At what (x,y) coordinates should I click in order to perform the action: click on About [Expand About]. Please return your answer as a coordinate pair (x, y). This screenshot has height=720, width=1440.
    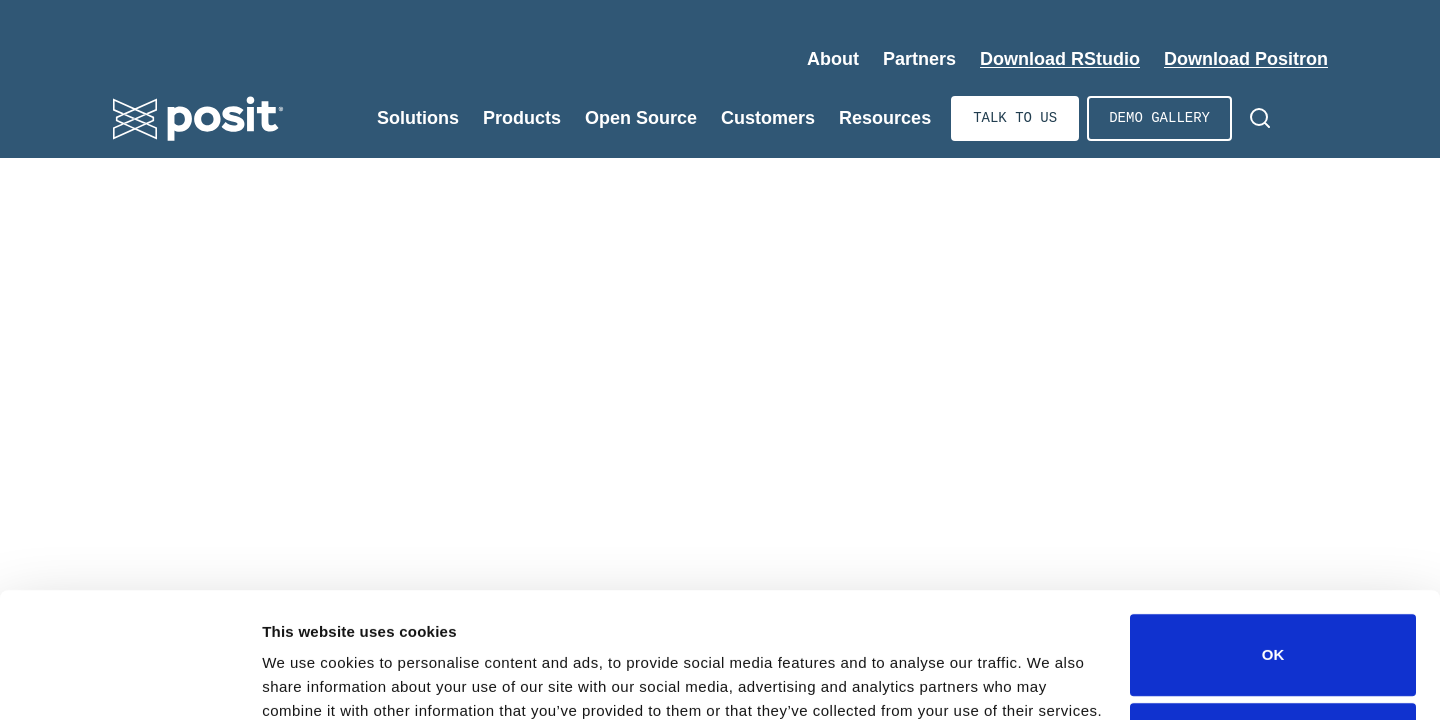
    Looking at the image, I should click on (833, 59).